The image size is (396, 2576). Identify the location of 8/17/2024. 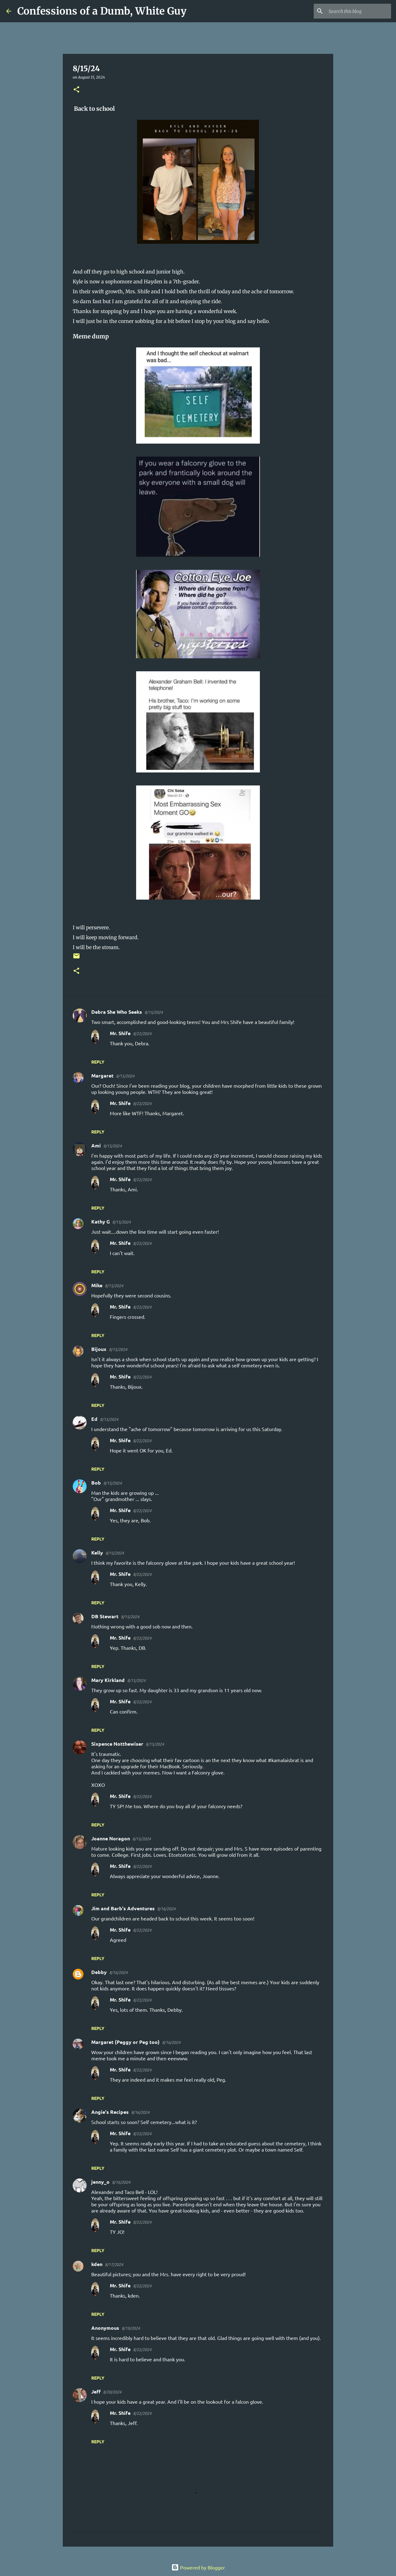
(114, 2264).